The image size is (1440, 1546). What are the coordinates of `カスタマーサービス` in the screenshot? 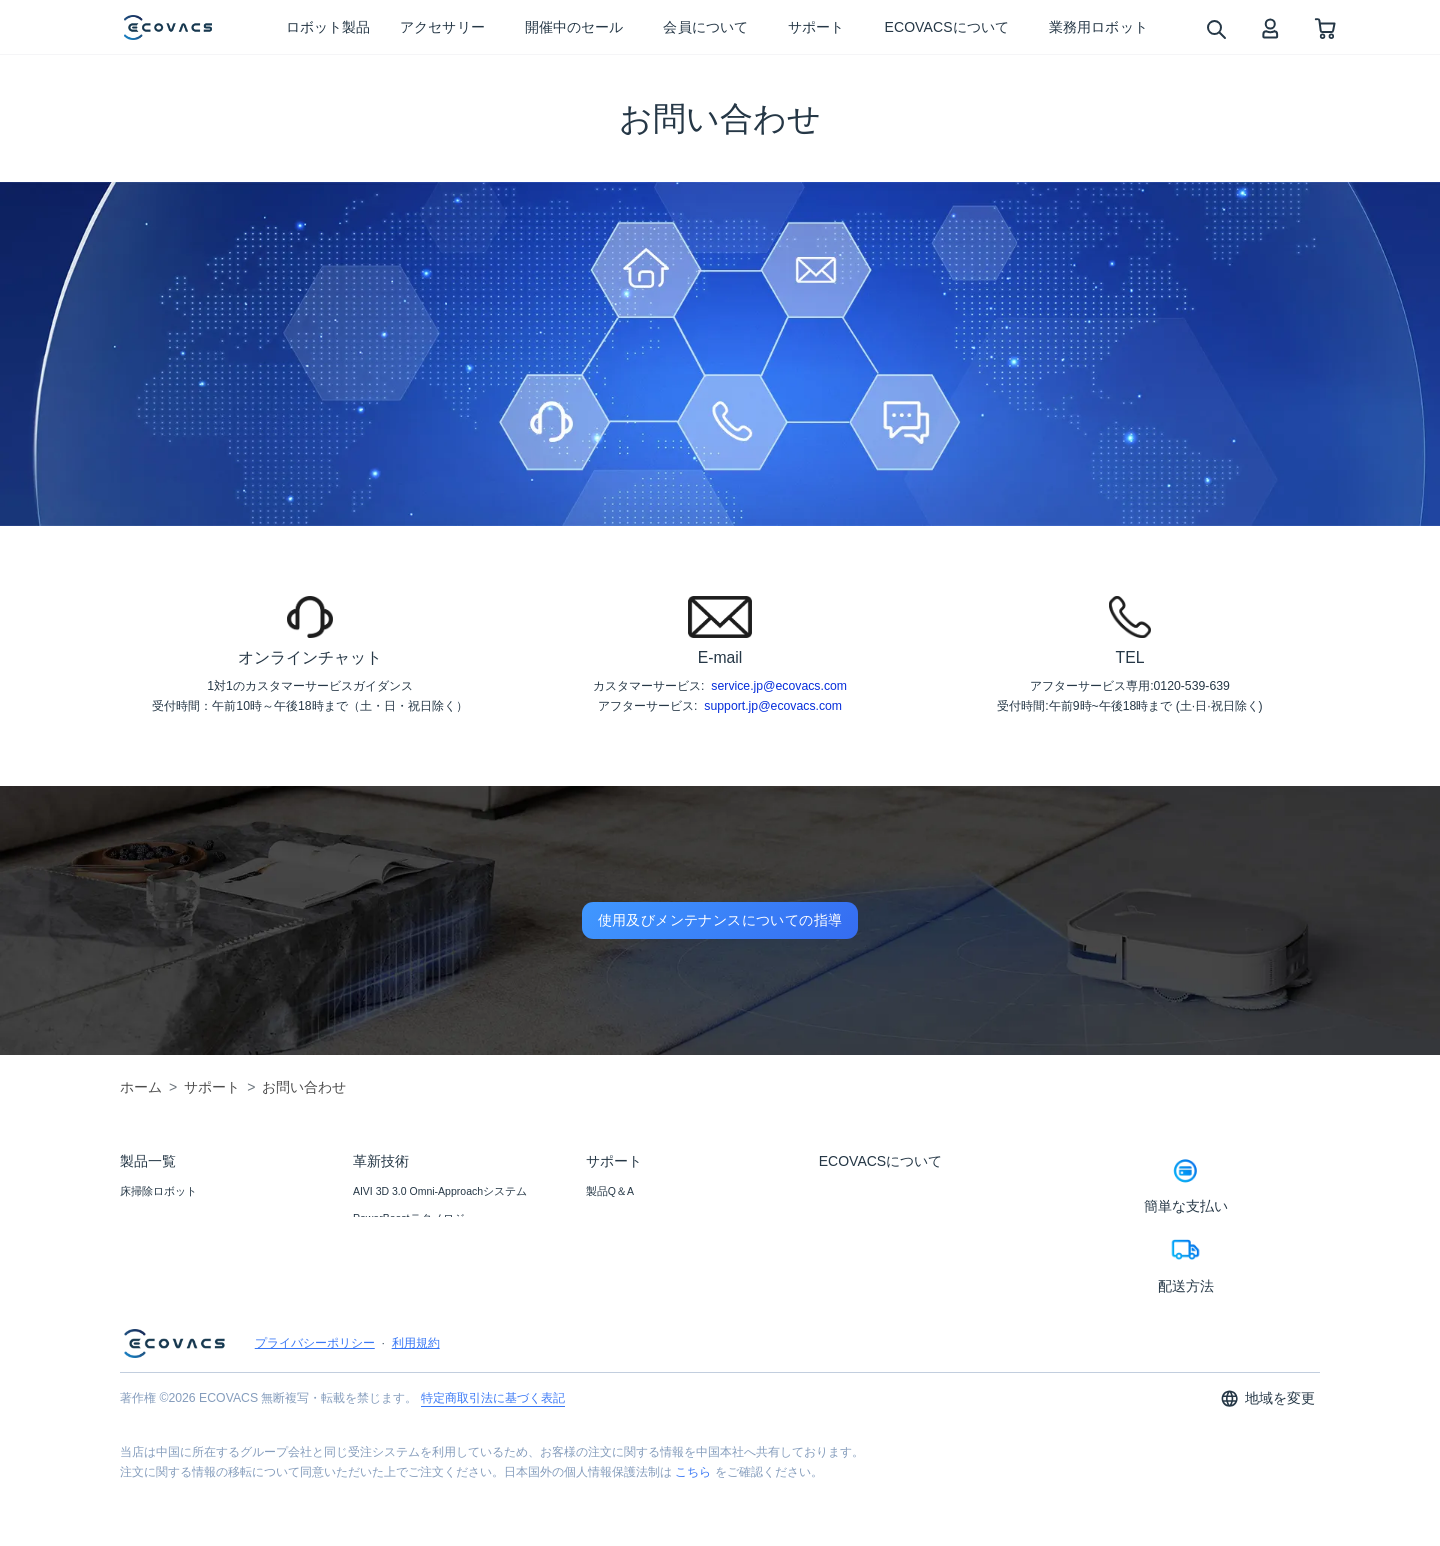 It's located at (635, 1299).